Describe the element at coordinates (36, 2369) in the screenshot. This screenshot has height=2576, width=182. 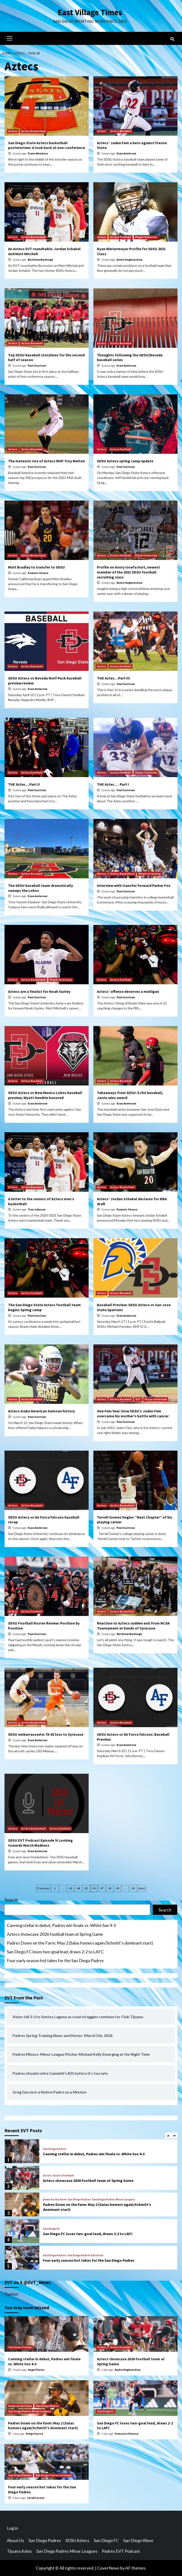
I see `Angel Flores` at that location.